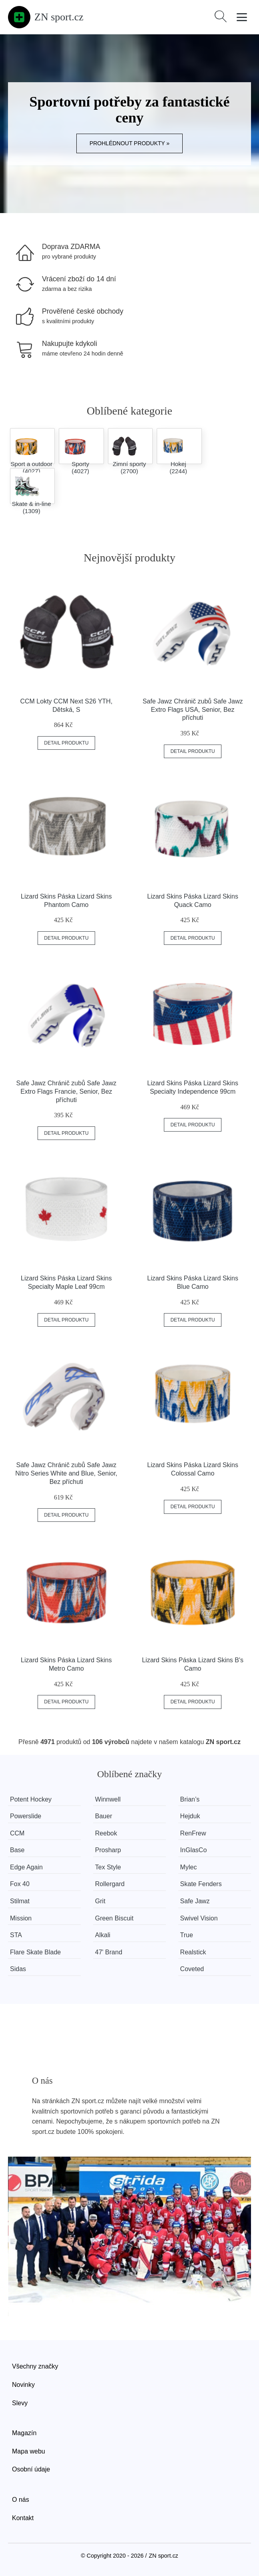  I want to click on Skate Fenders, so click(201, 1884).